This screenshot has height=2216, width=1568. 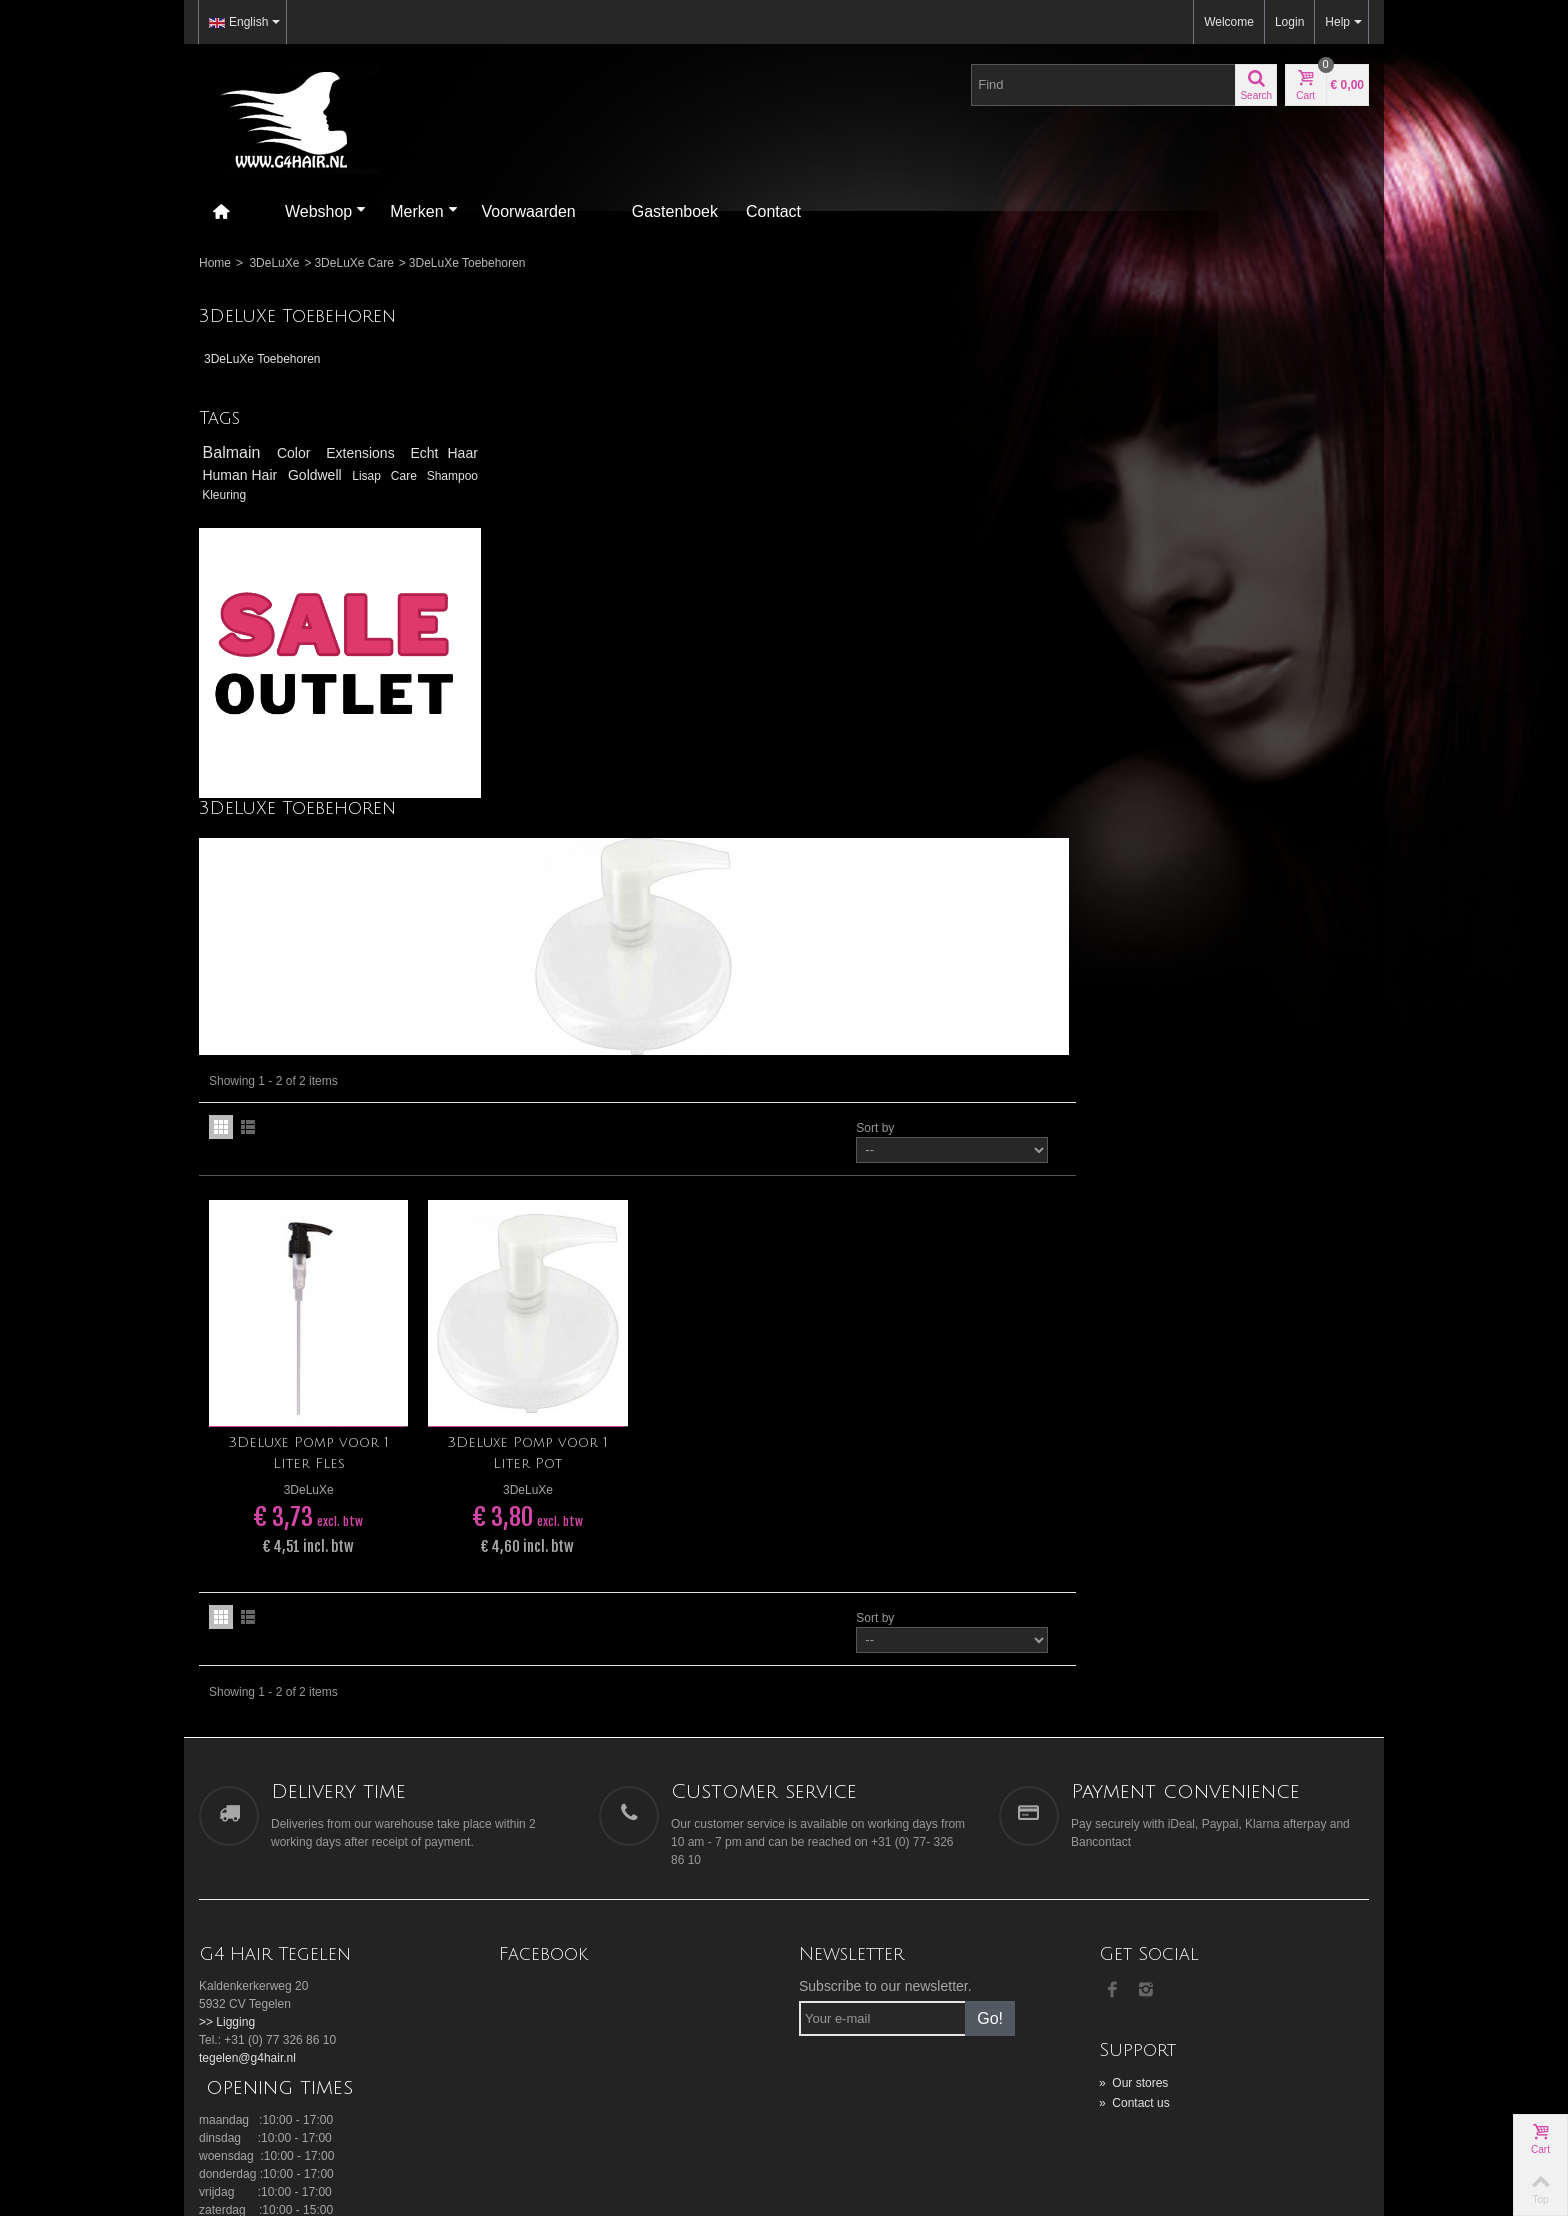 I want to click on 3DeLuXe Toebehoren, so click(x=262, y=359).